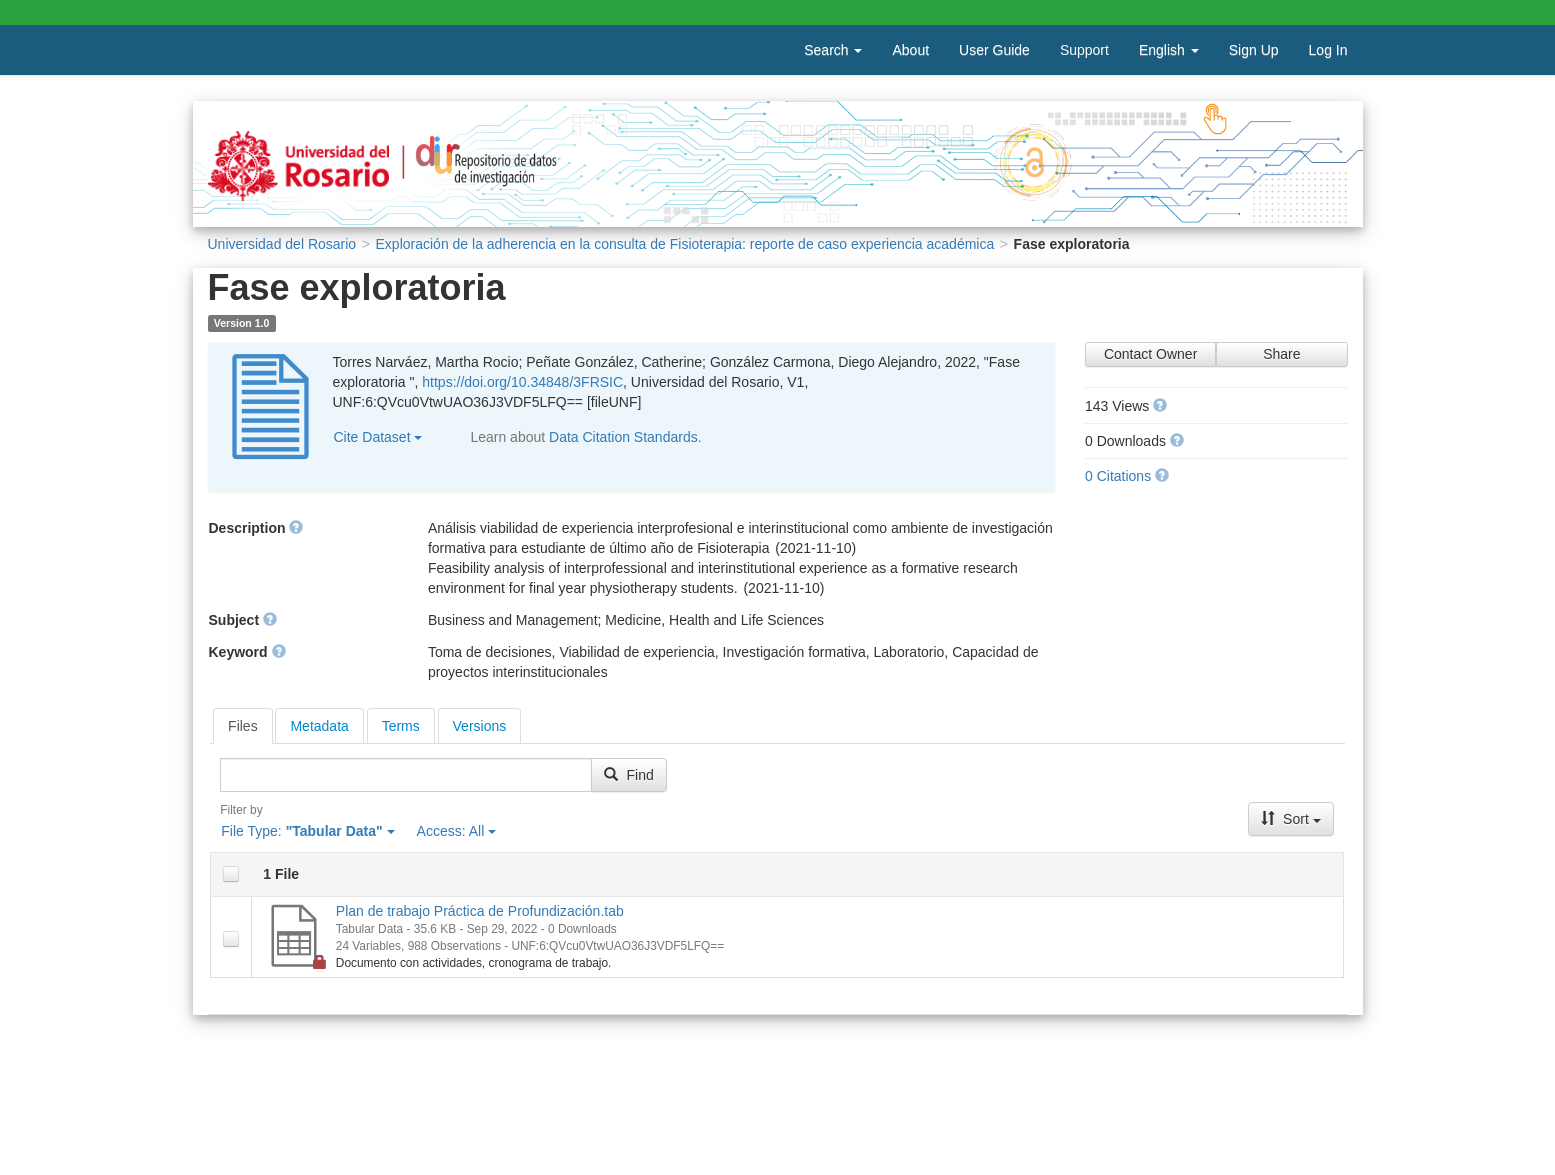  Describe the element at coordinates (1281, 354) in the screenshot. I see `Share [Share Dataset]` at that location.